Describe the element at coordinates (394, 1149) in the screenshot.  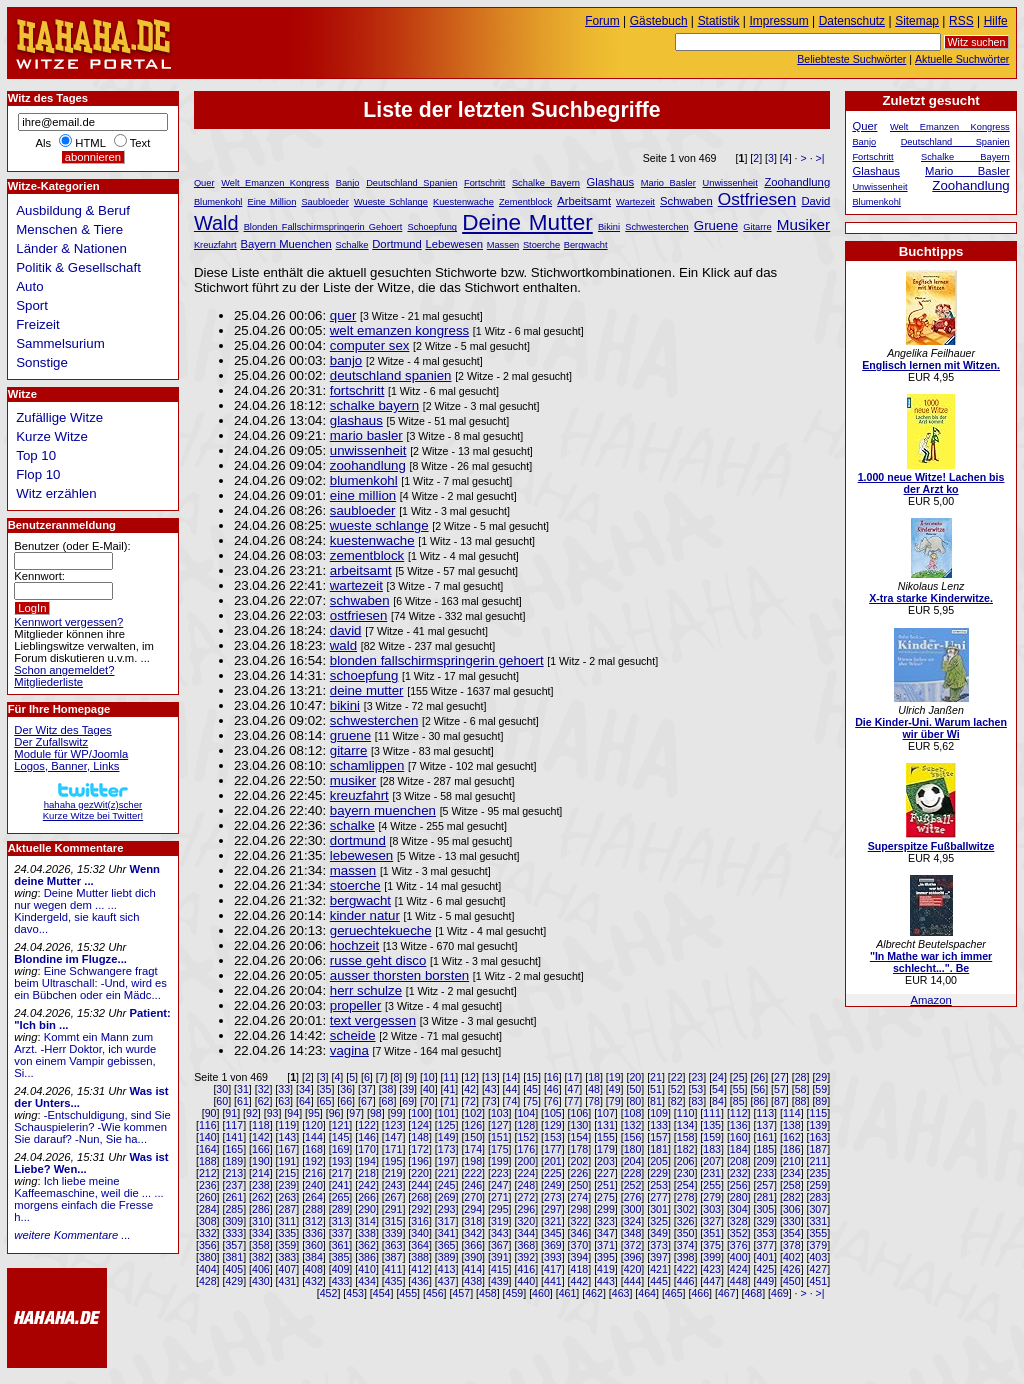
I see `171` at that location.